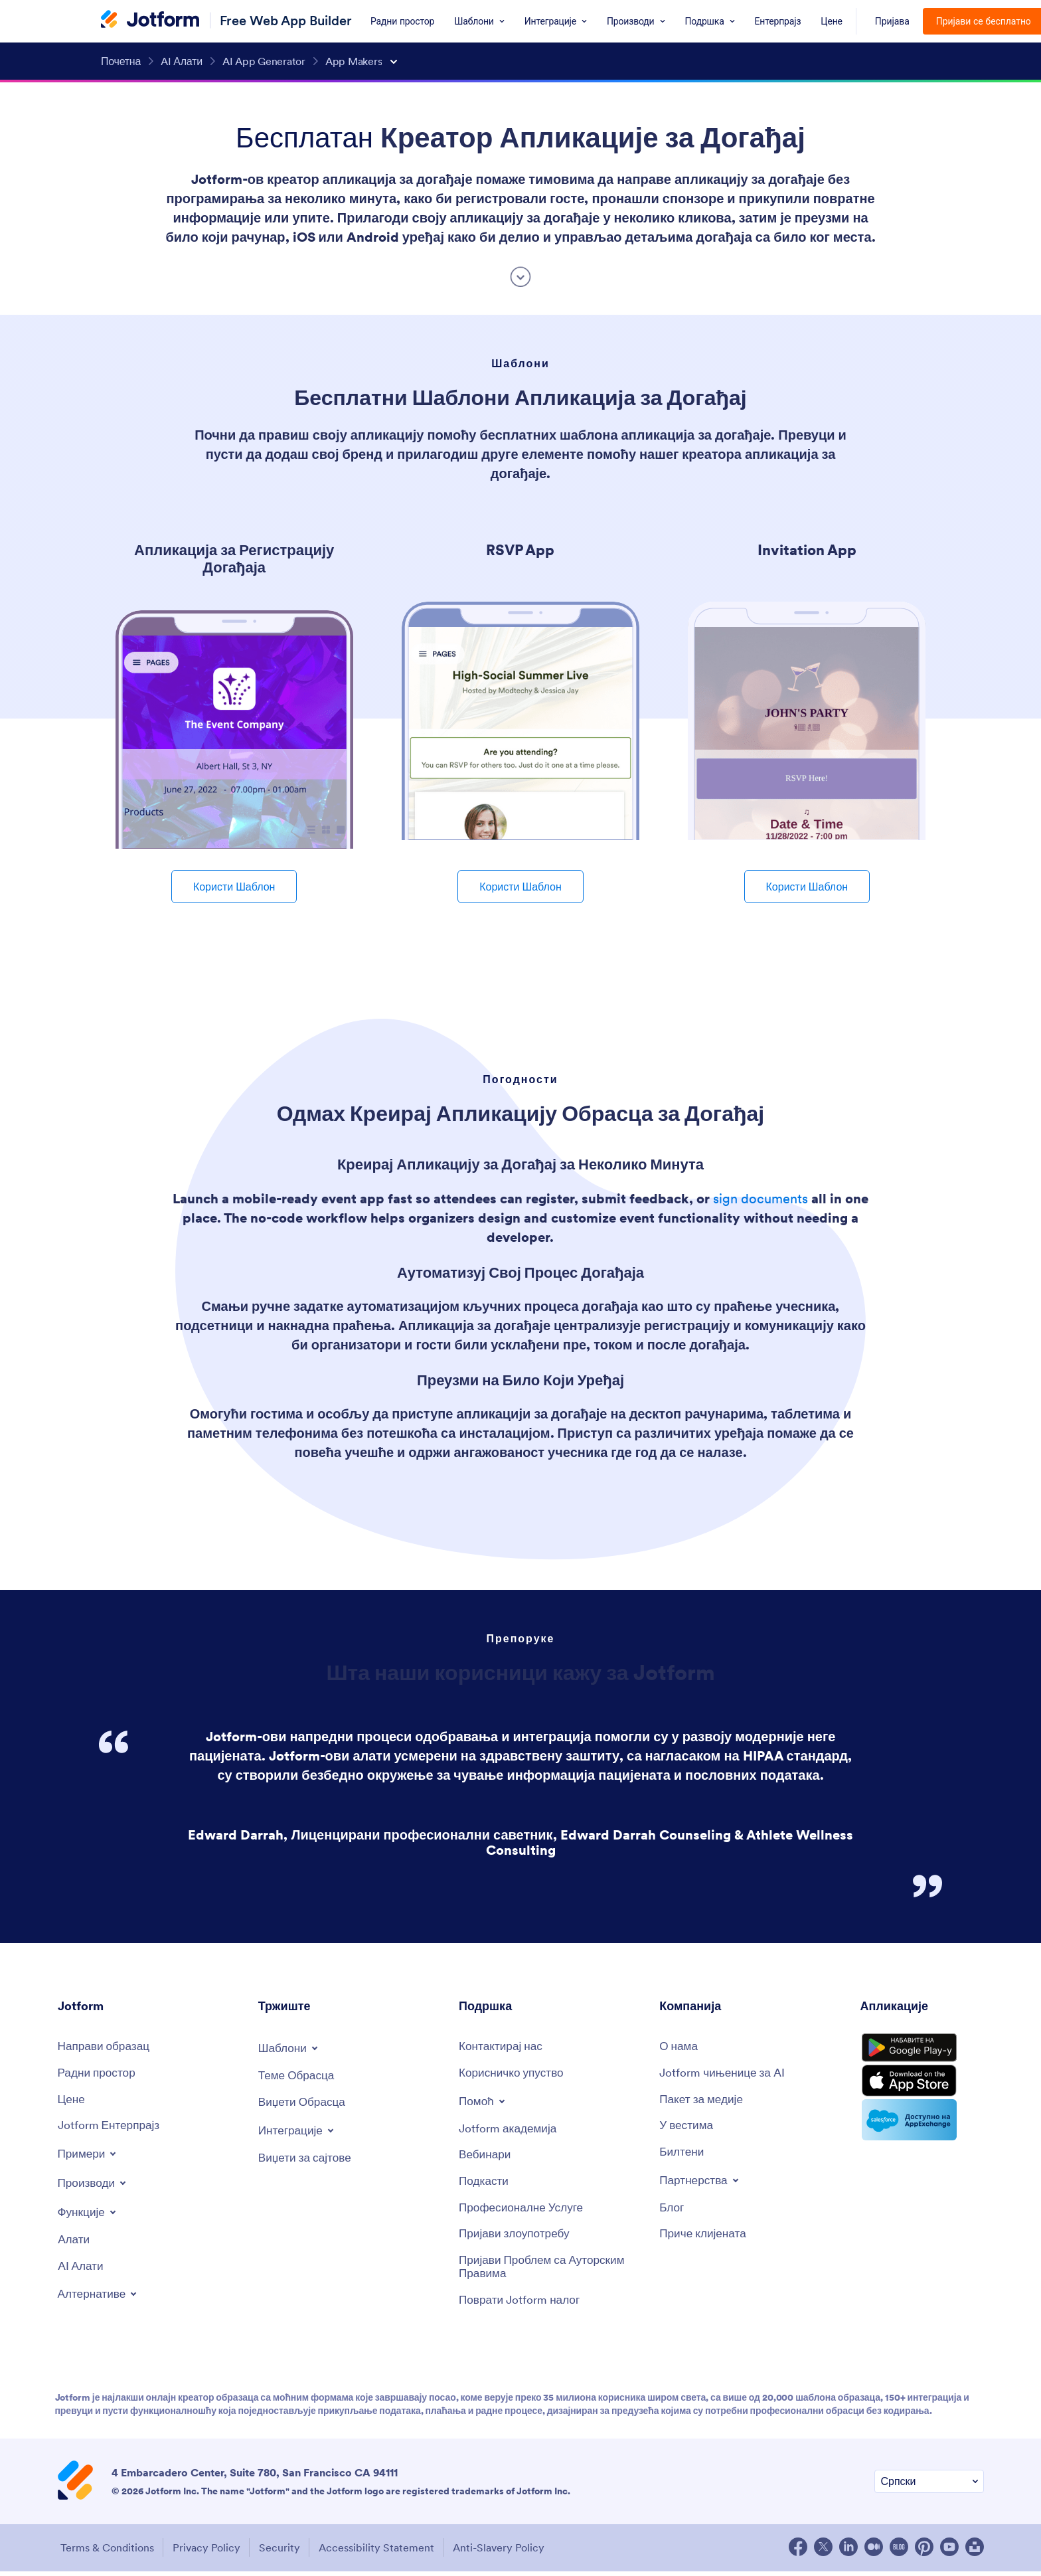 The height and width of the screenshot is (2576, 1041). Describe the element at coordinates (705, 2238) in the screenshot. I see `[Customer Stories]` at that location.